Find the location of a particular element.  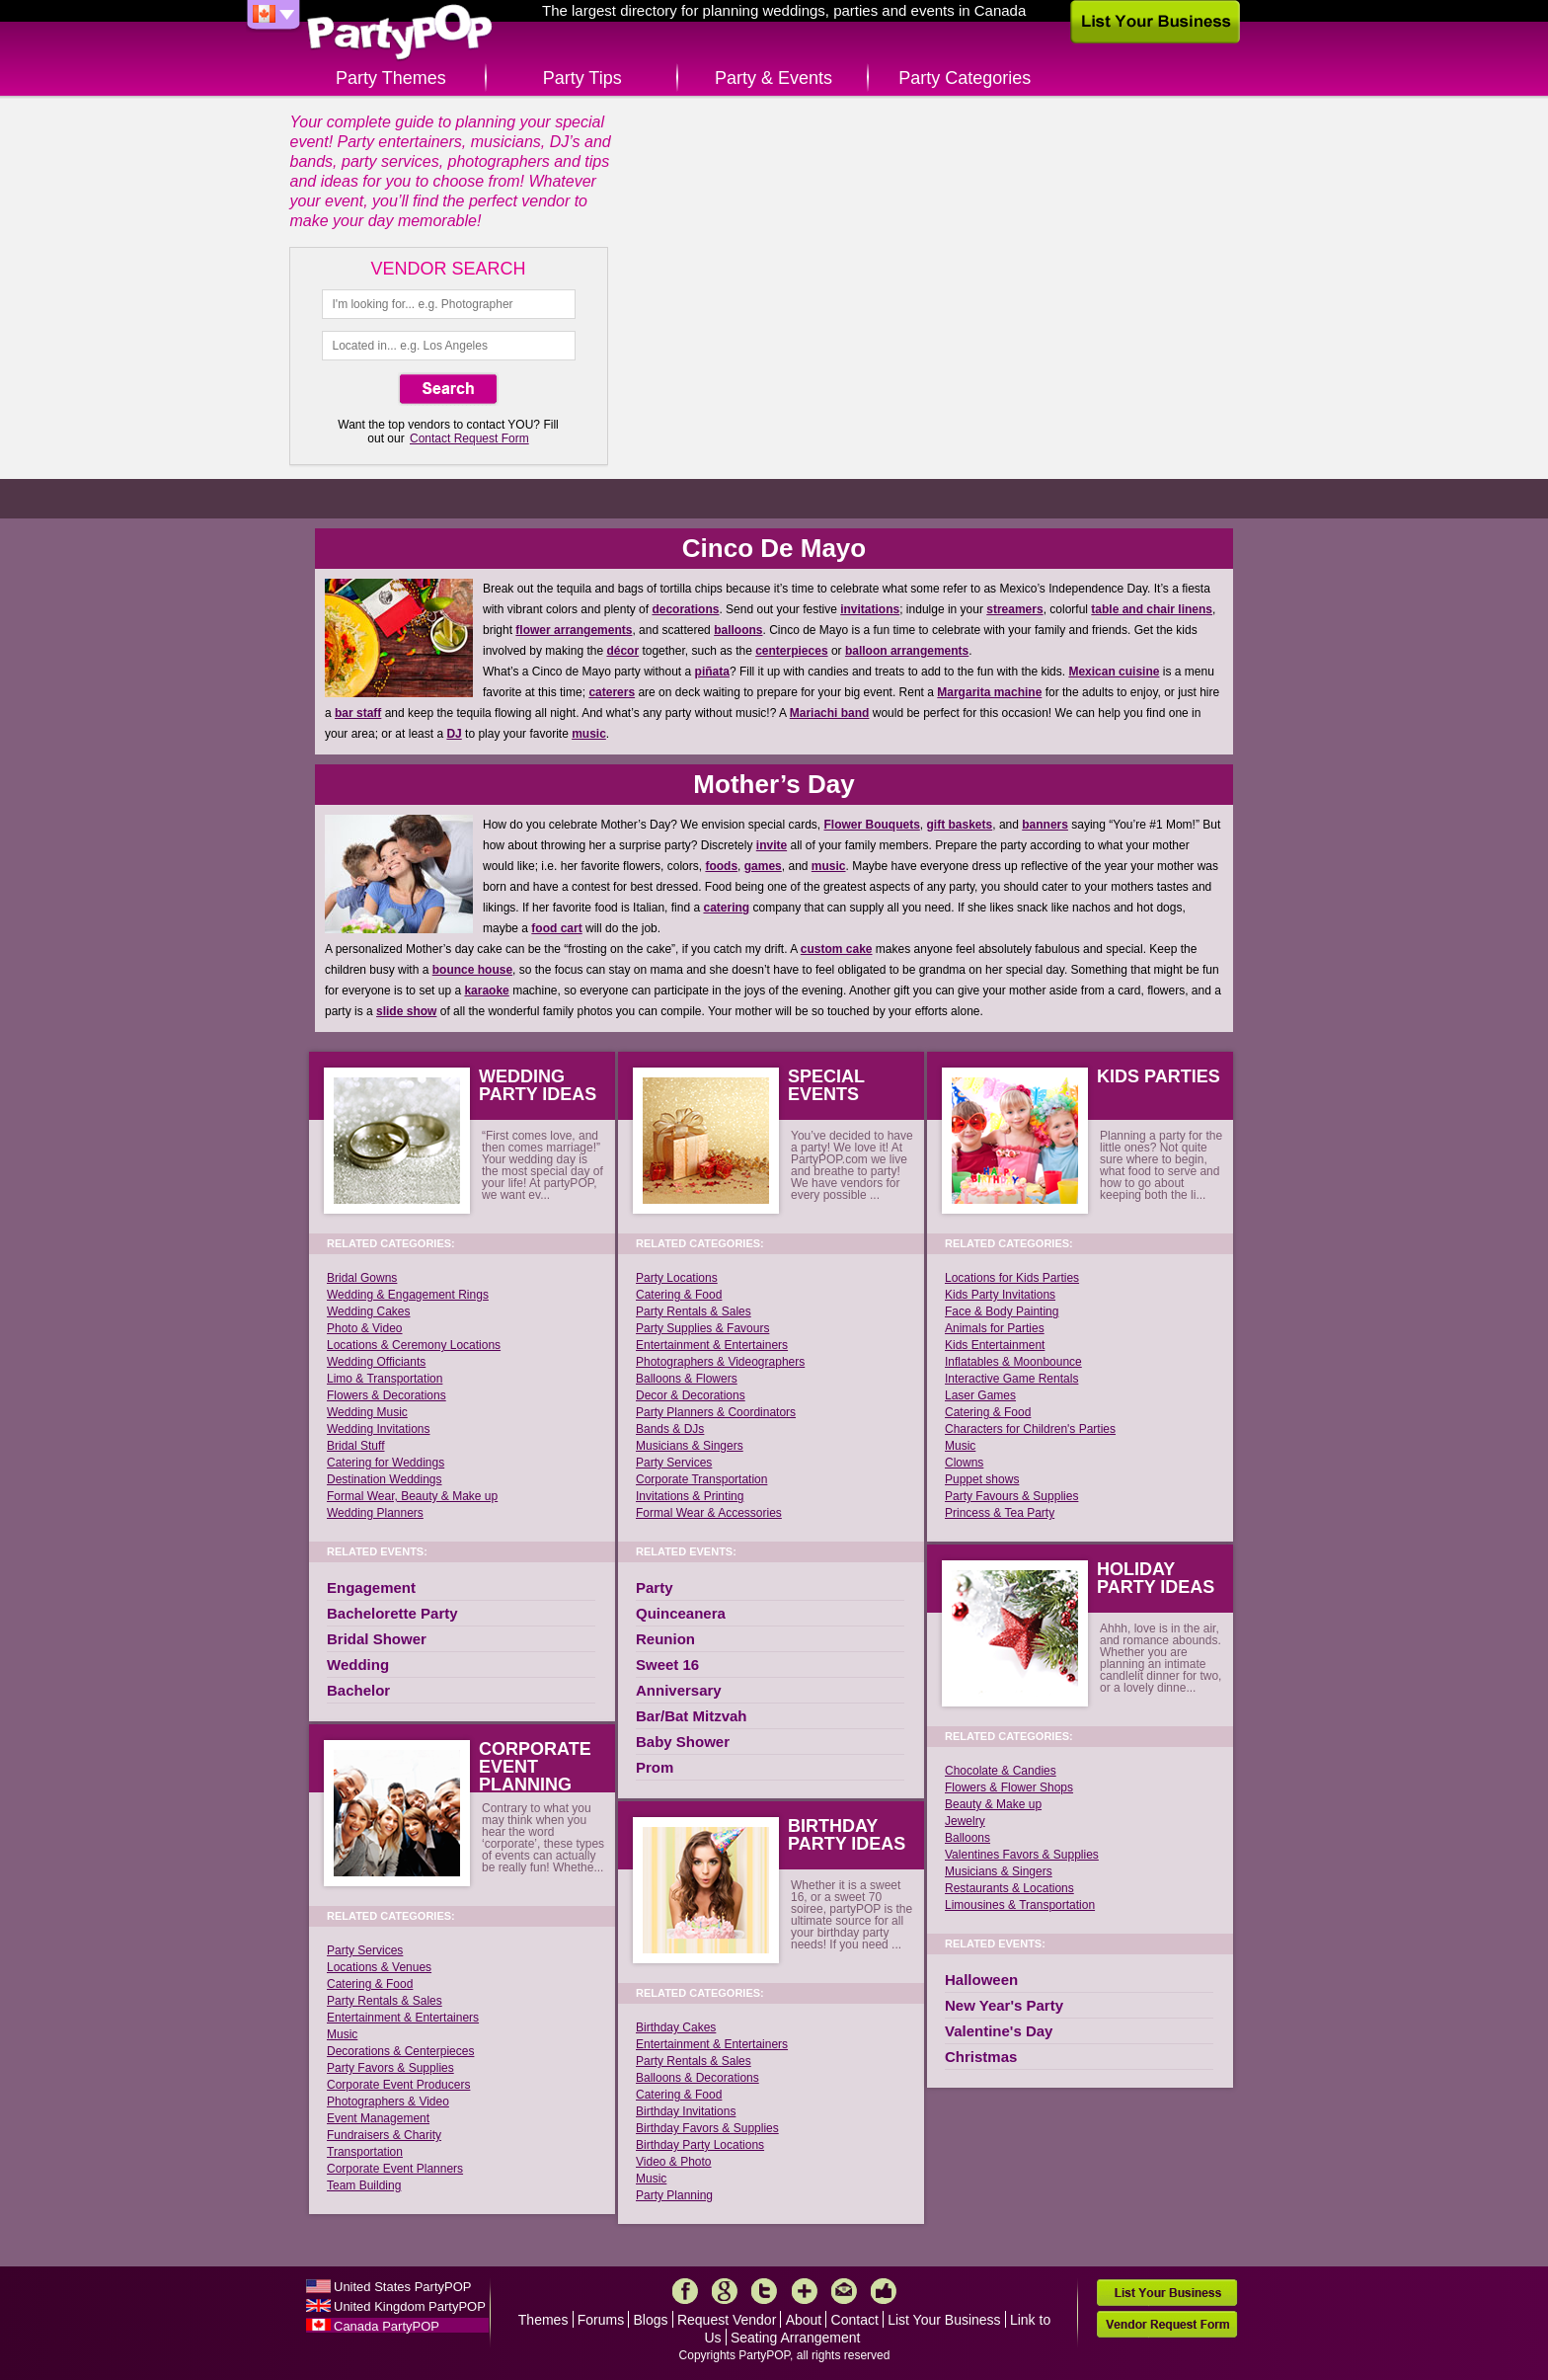

Party Supplies & Favours is located at coordinates (702, 1328).